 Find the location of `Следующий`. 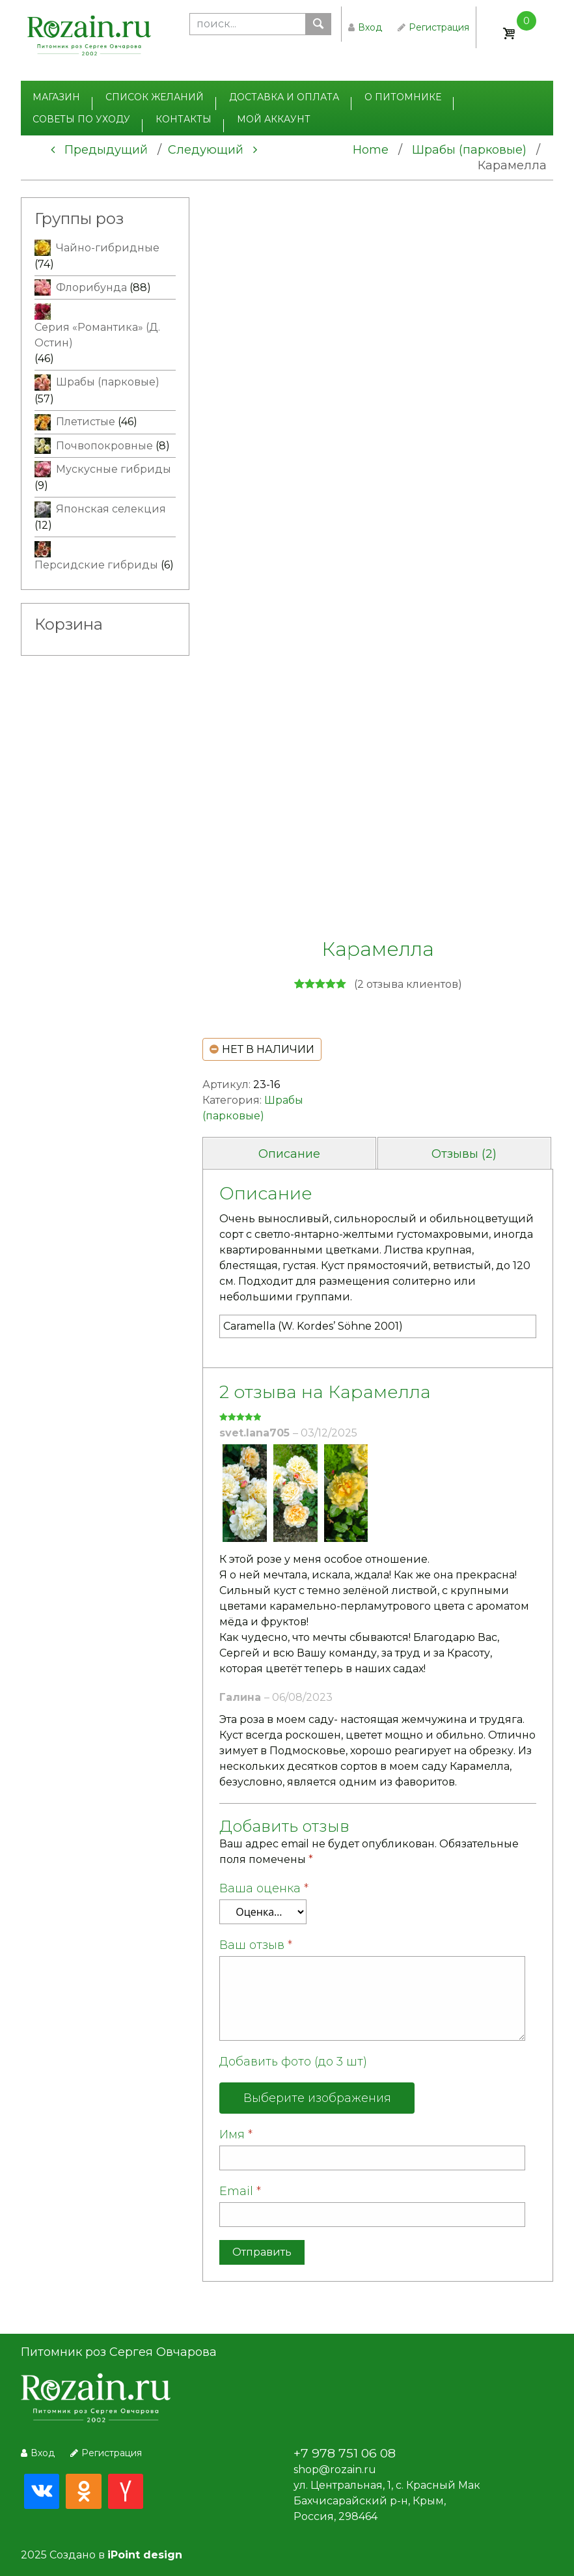

Следующий is located at coordinates (212, 150).